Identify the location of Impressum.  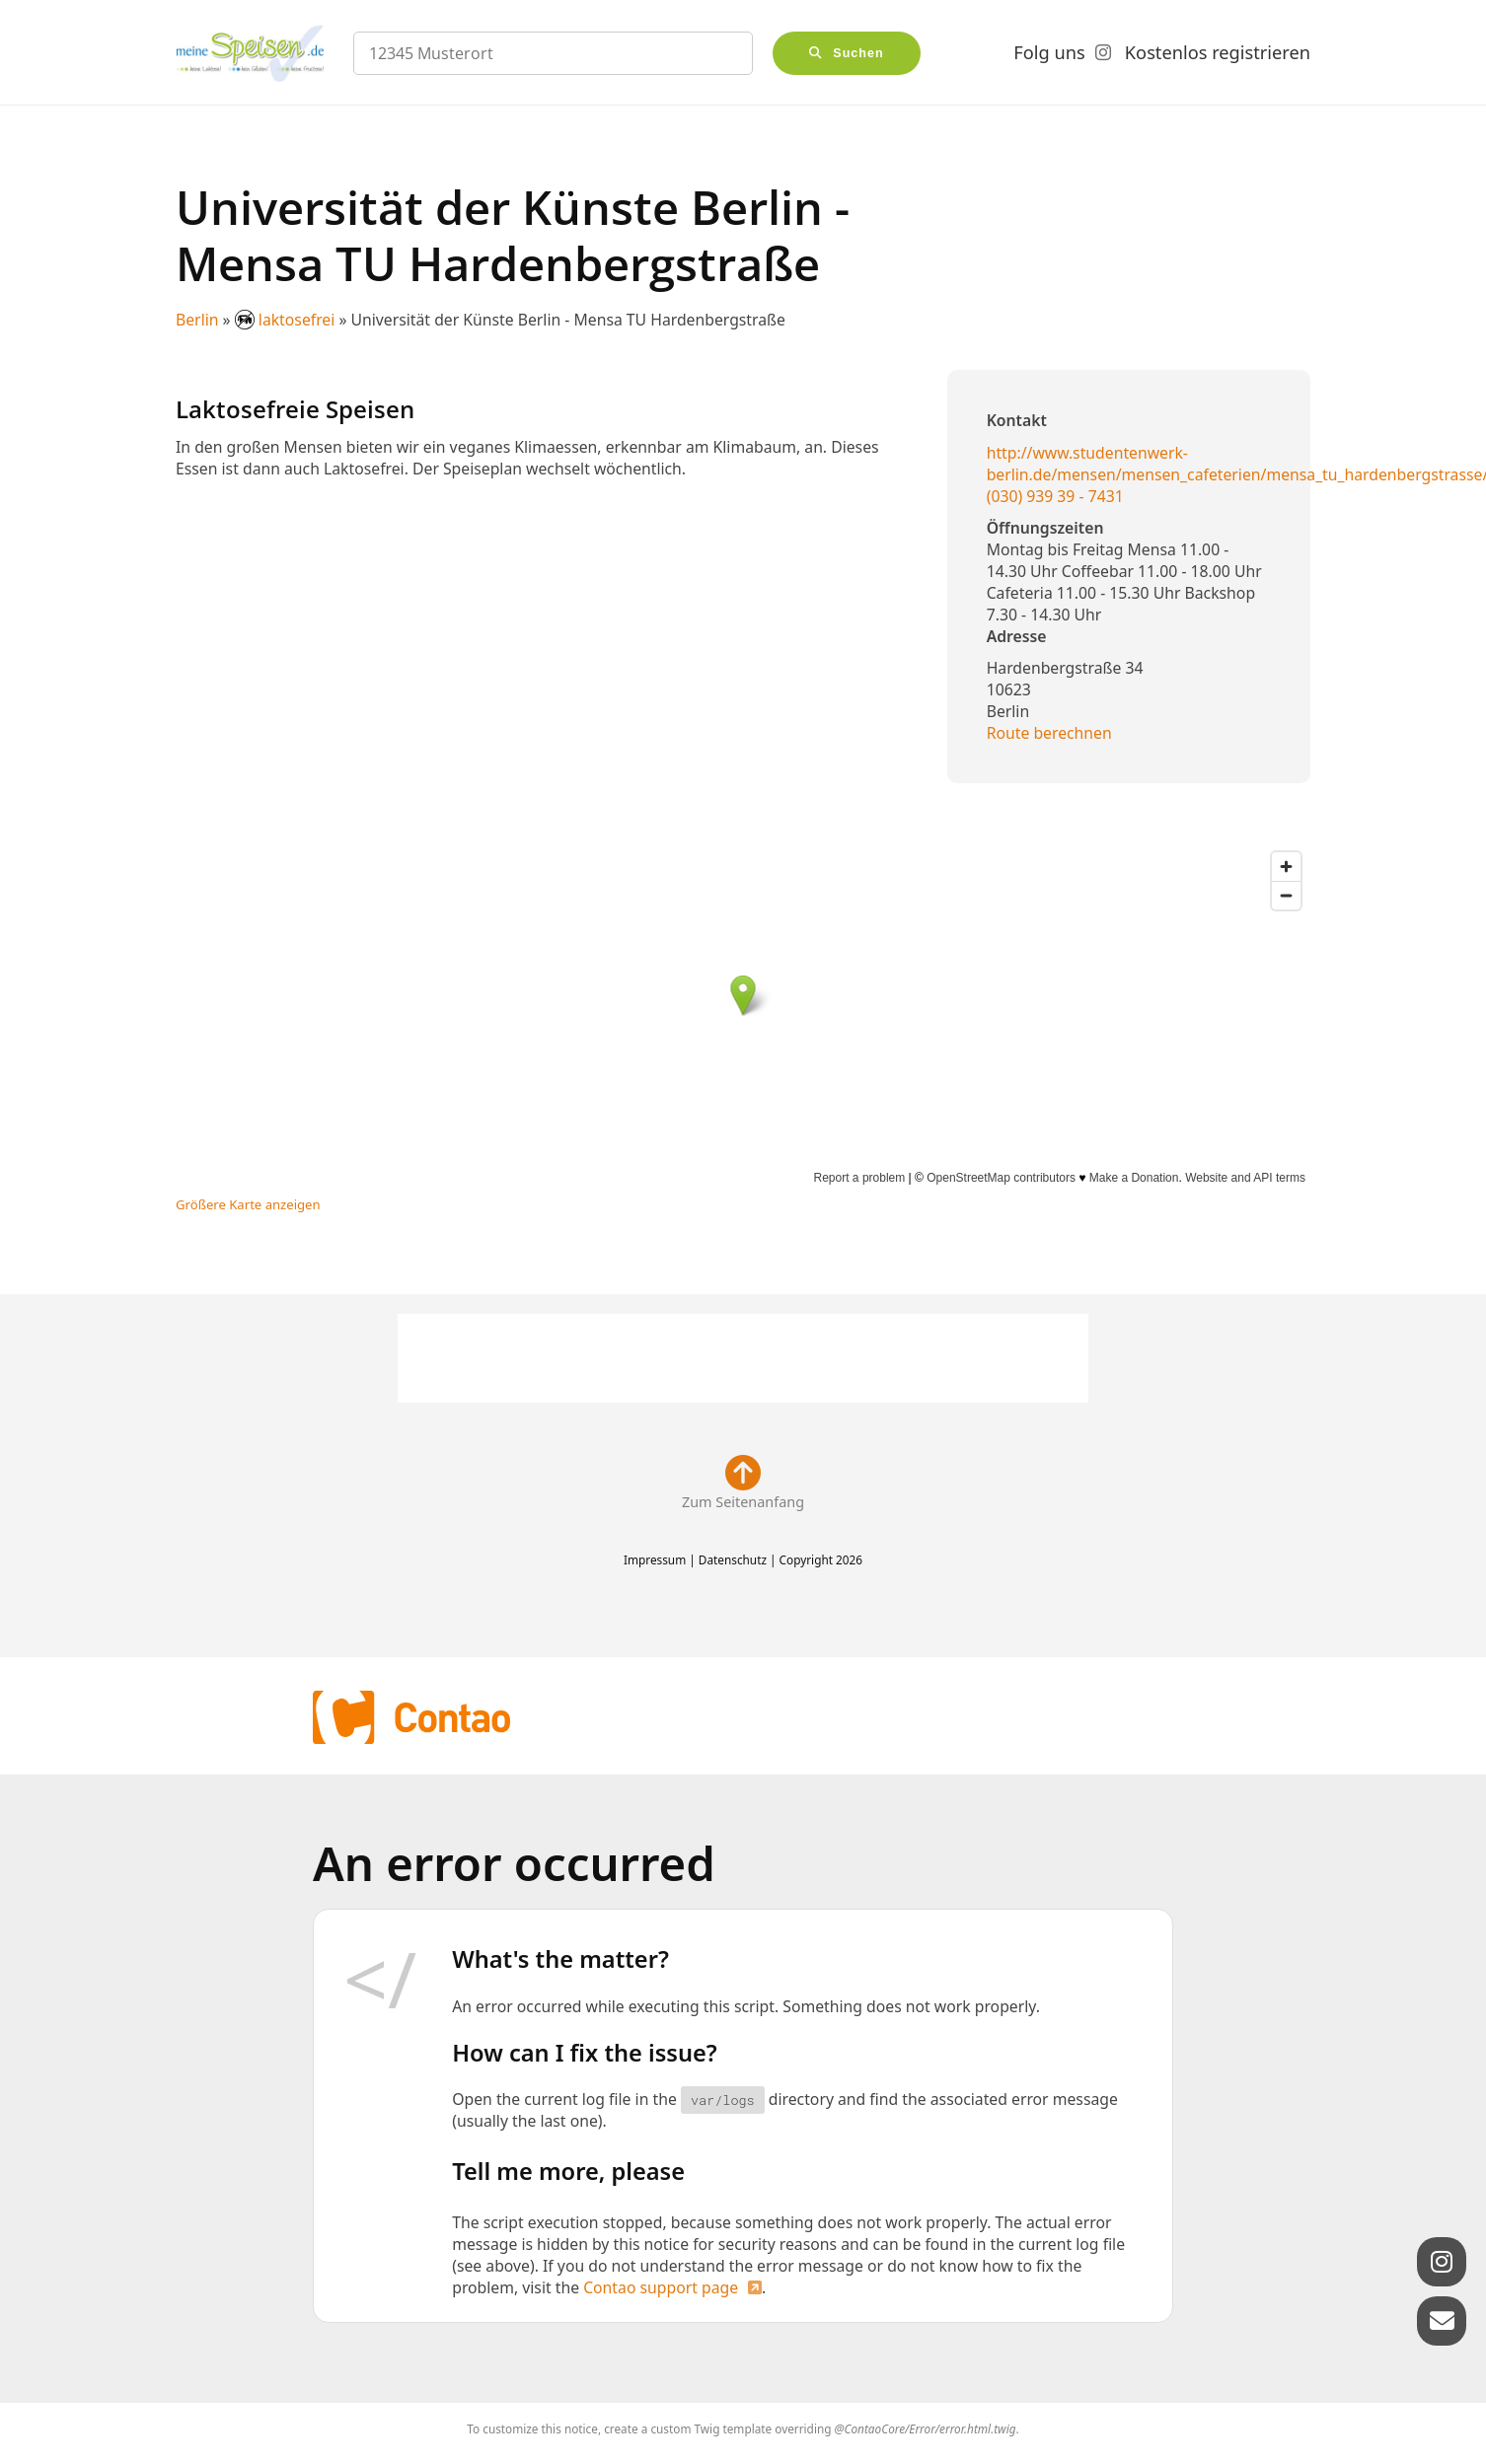
(655, 1559).